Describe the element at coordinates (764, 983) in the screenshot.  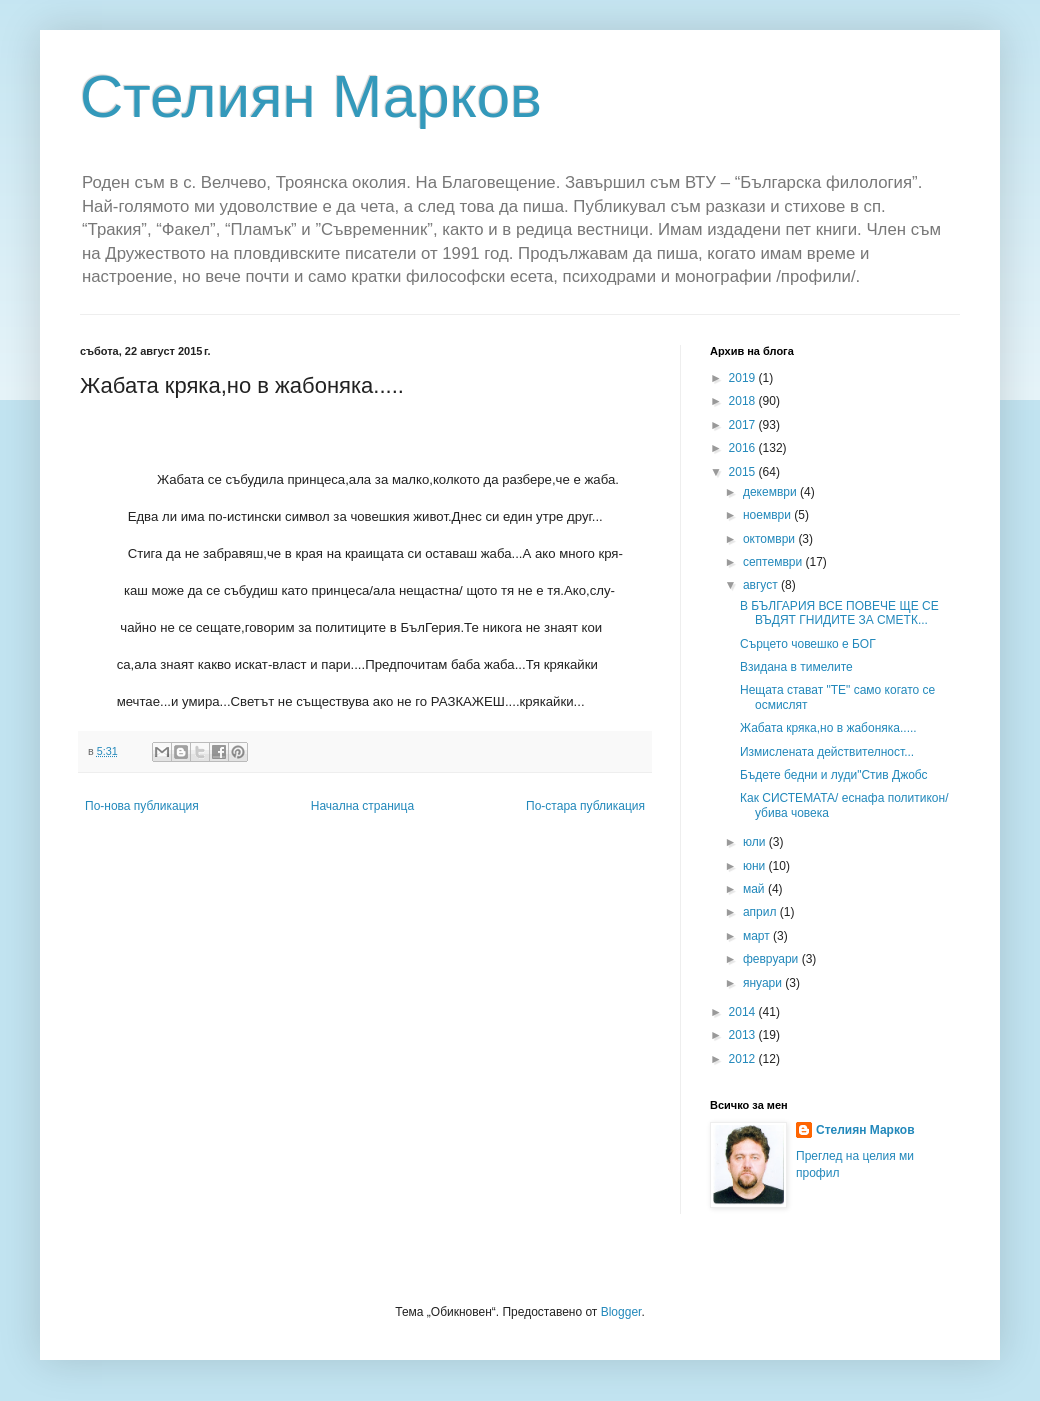
I see `януари` at that location.